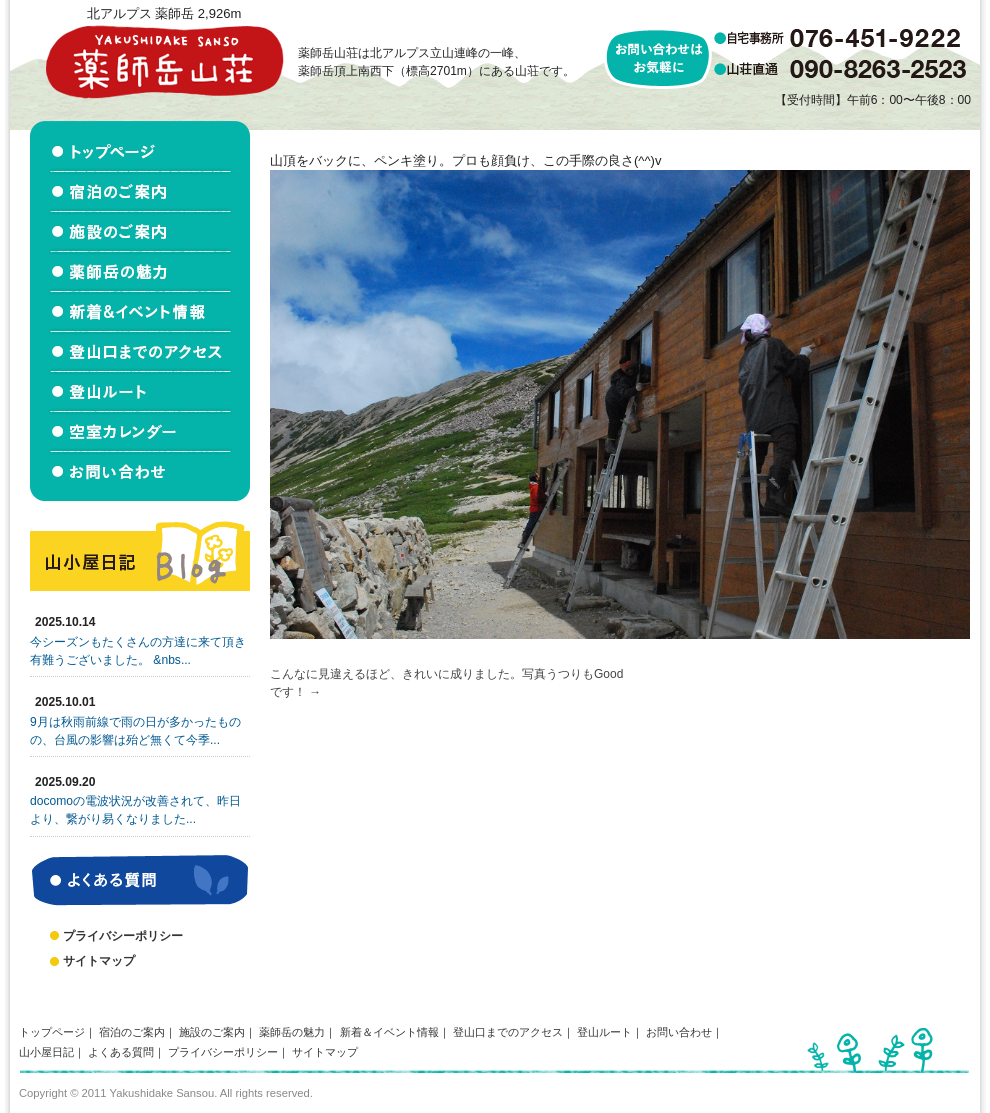  What do you see at coordinates (99, 961) in the screenshot?
I see `サイトマップ` at bounding box center [99, 961].